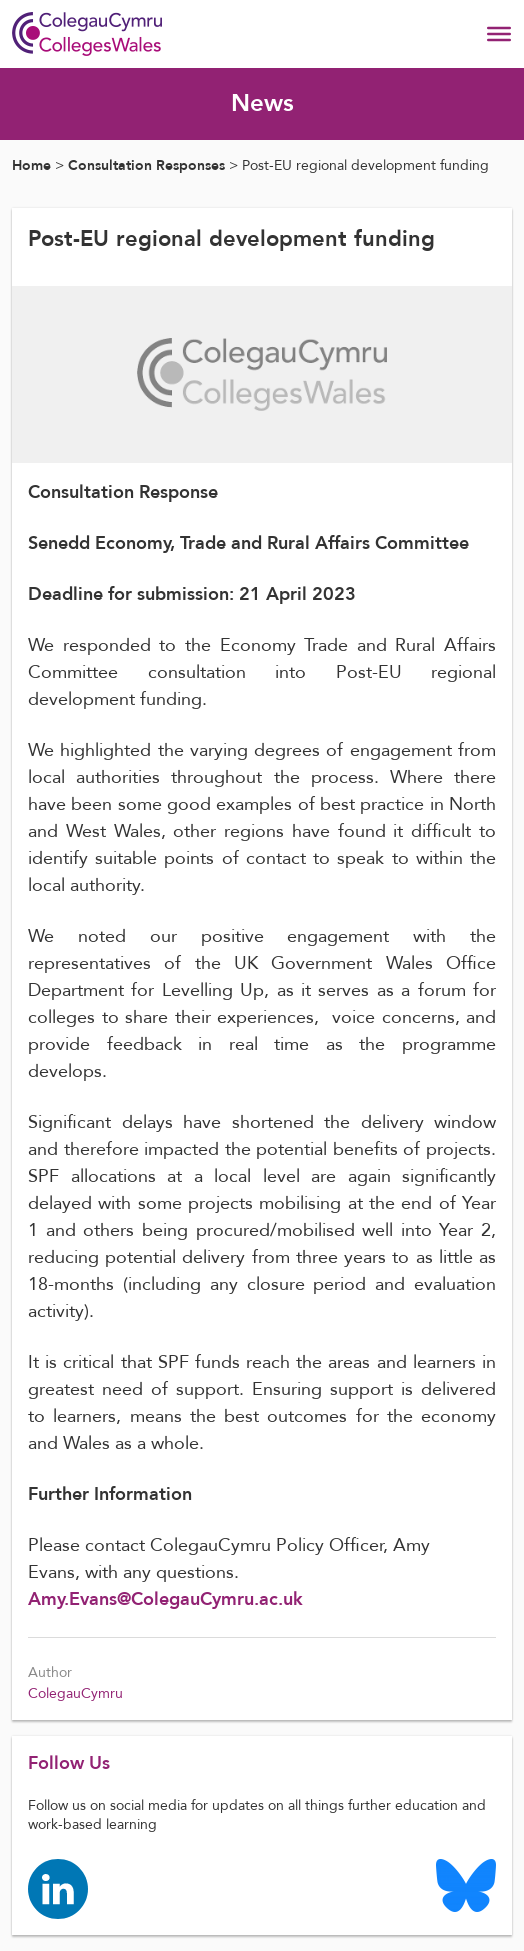 Image resolution: width=524 pixels, height=1951 pixels. Describe the element at coordinates (31, 165) in the screenshot. I see `Home` at that location.